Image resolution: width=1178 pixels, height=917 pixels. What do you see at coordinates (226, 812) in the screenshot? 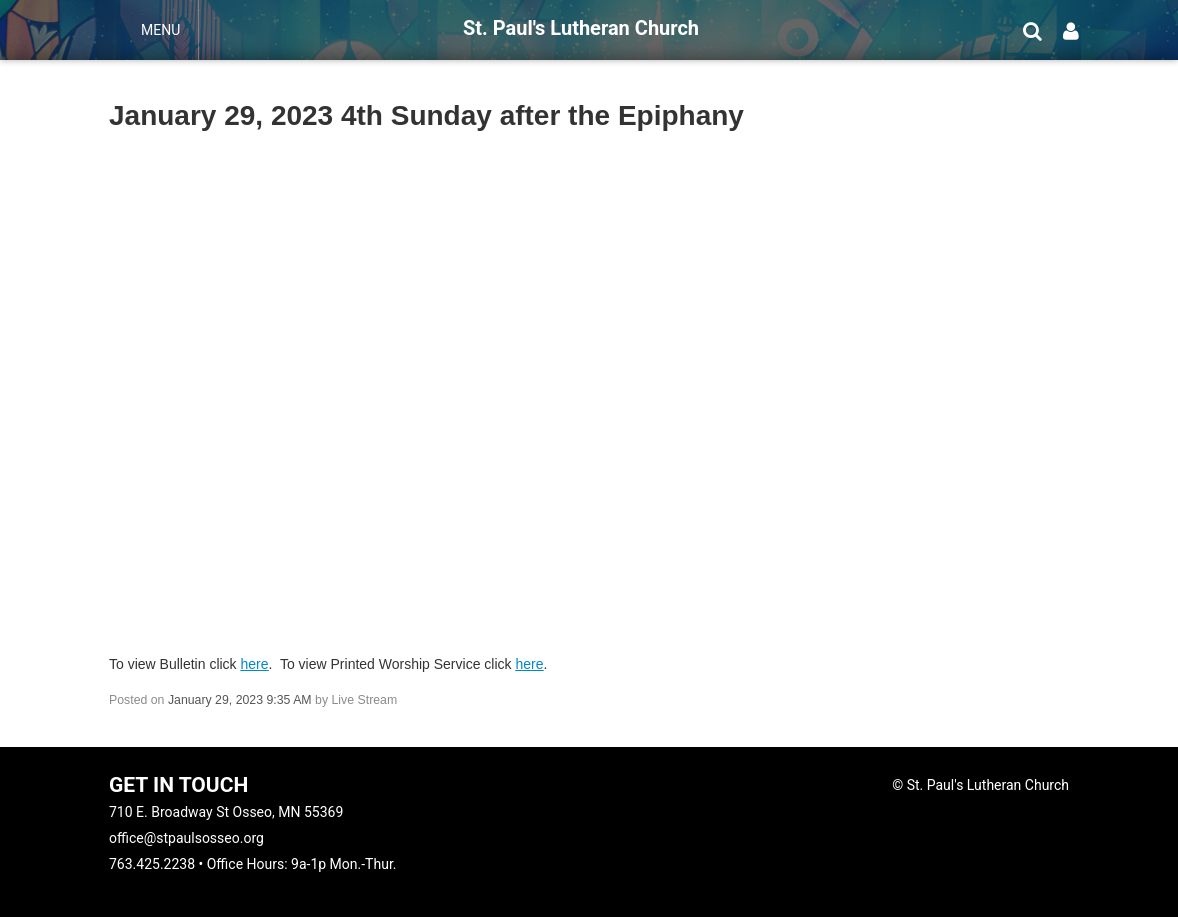
I see `710 E. Broadway St Osseo, MN 55369` at bounding box center [226, 812].